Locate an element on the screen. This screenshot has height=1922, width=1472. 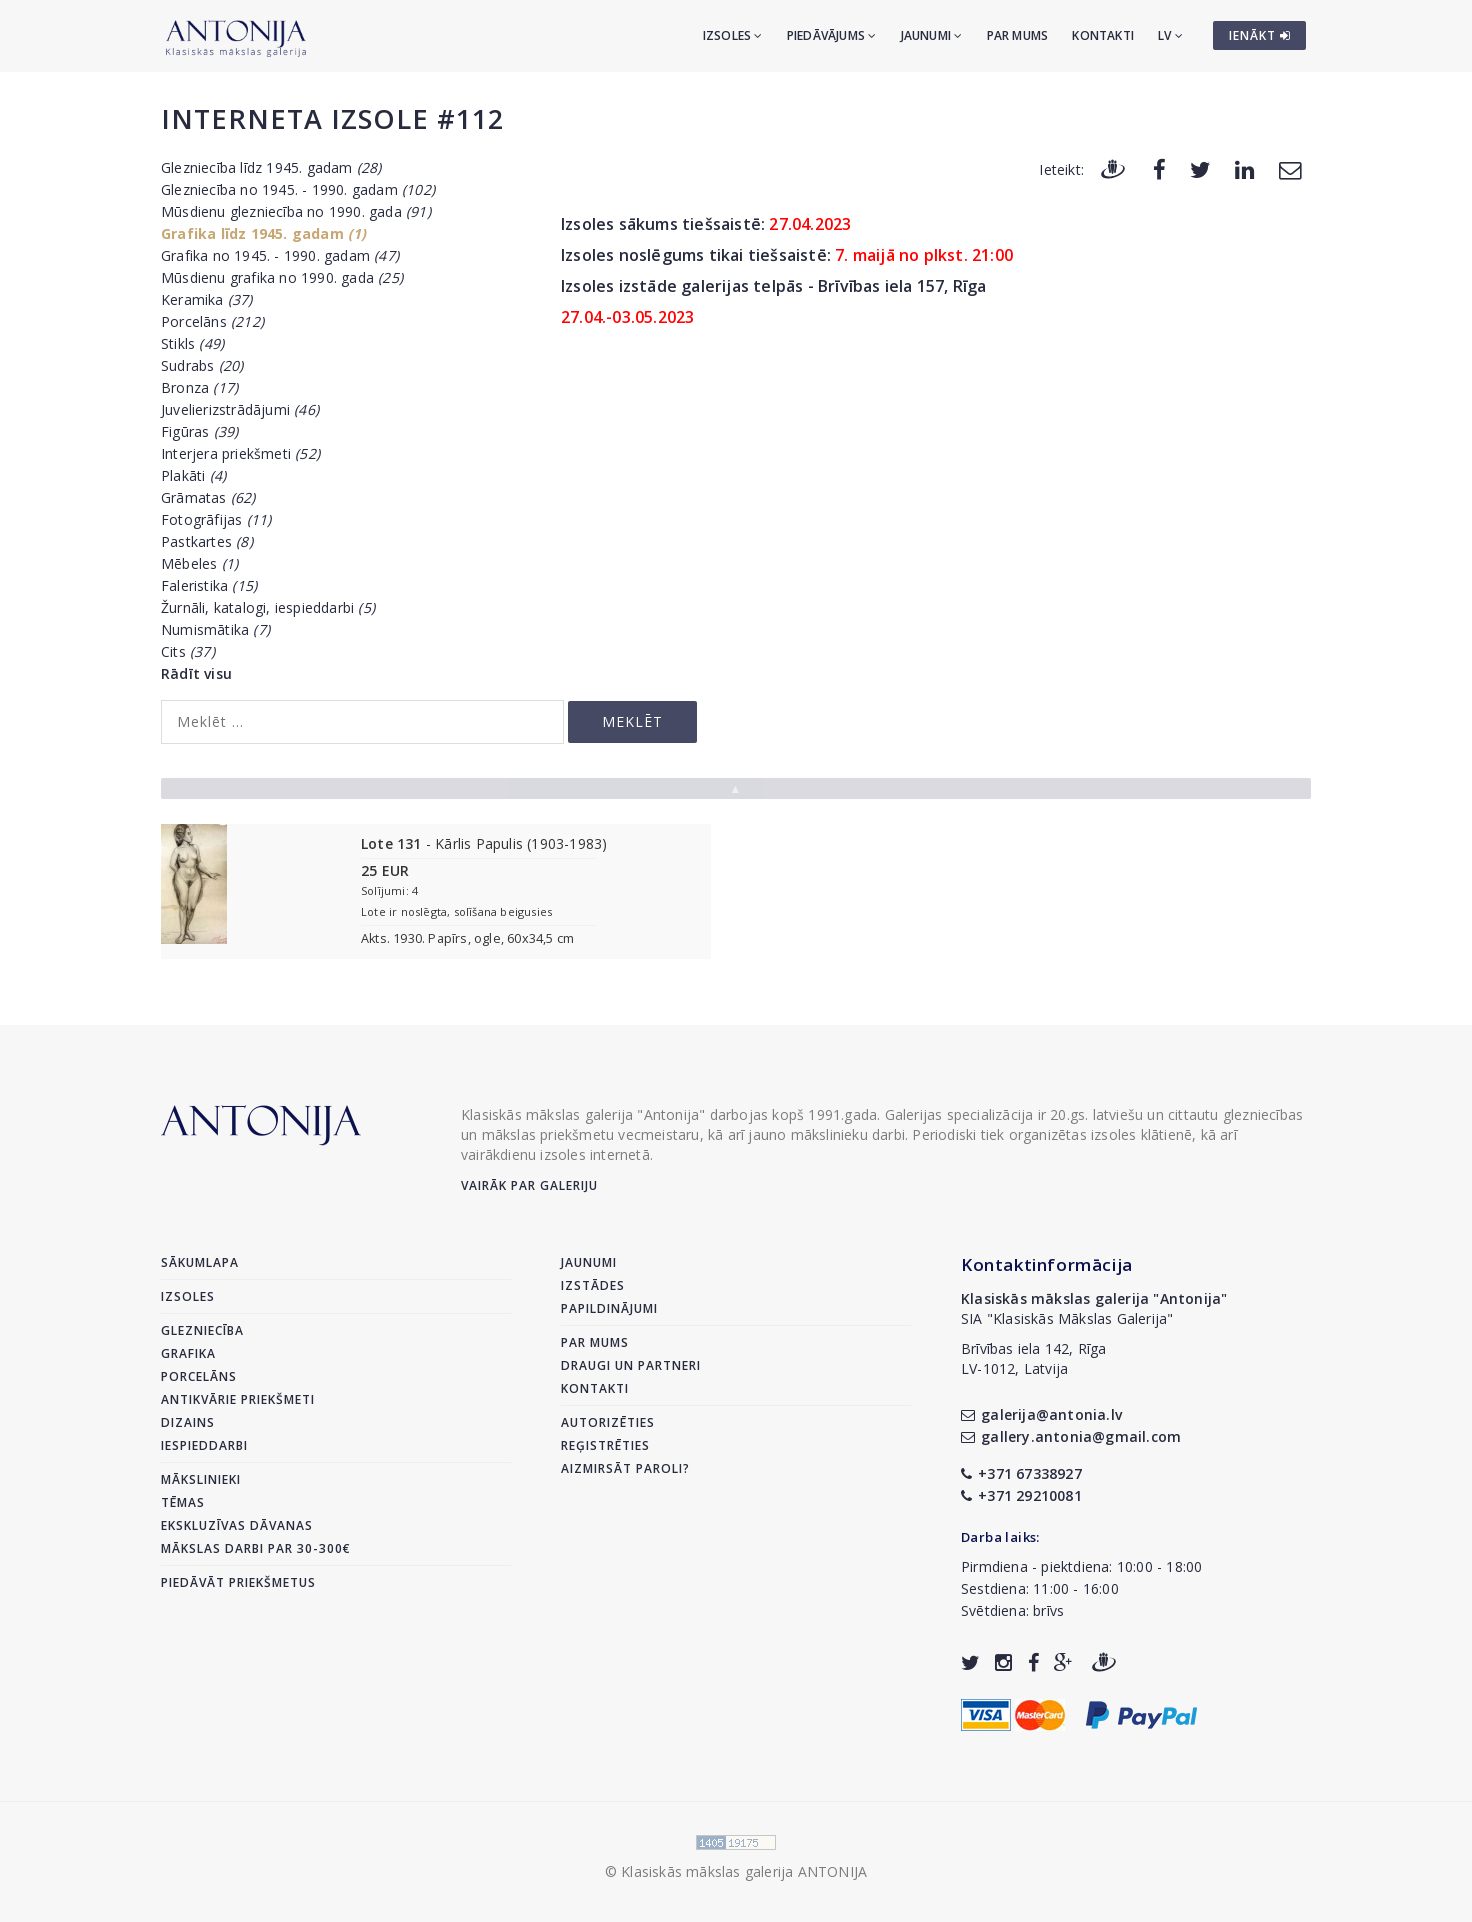
Jaunumi is located at coordinates (932, 35).